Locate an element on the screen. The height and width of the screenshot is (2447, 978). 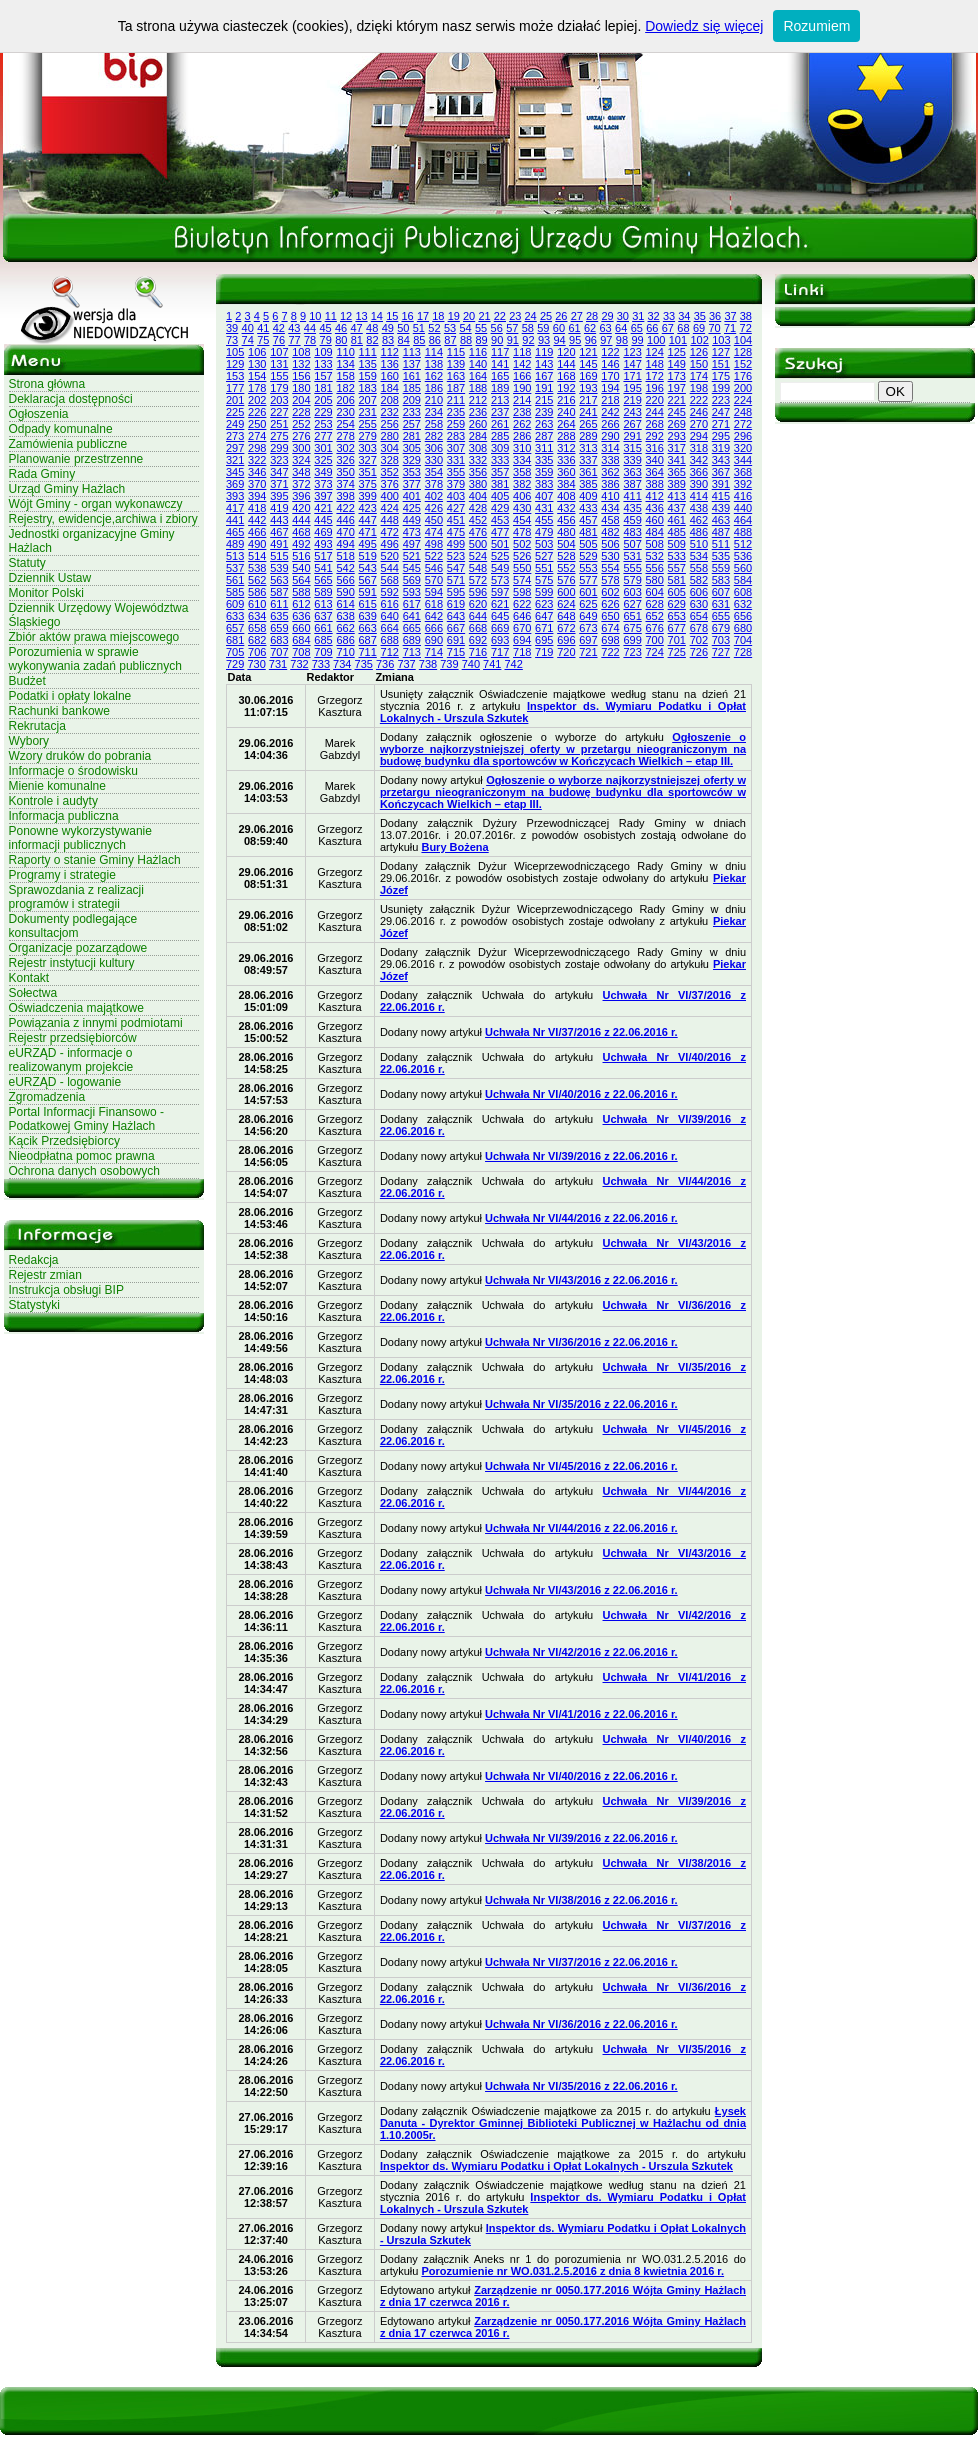
302 is located at coordinates (345, 448).